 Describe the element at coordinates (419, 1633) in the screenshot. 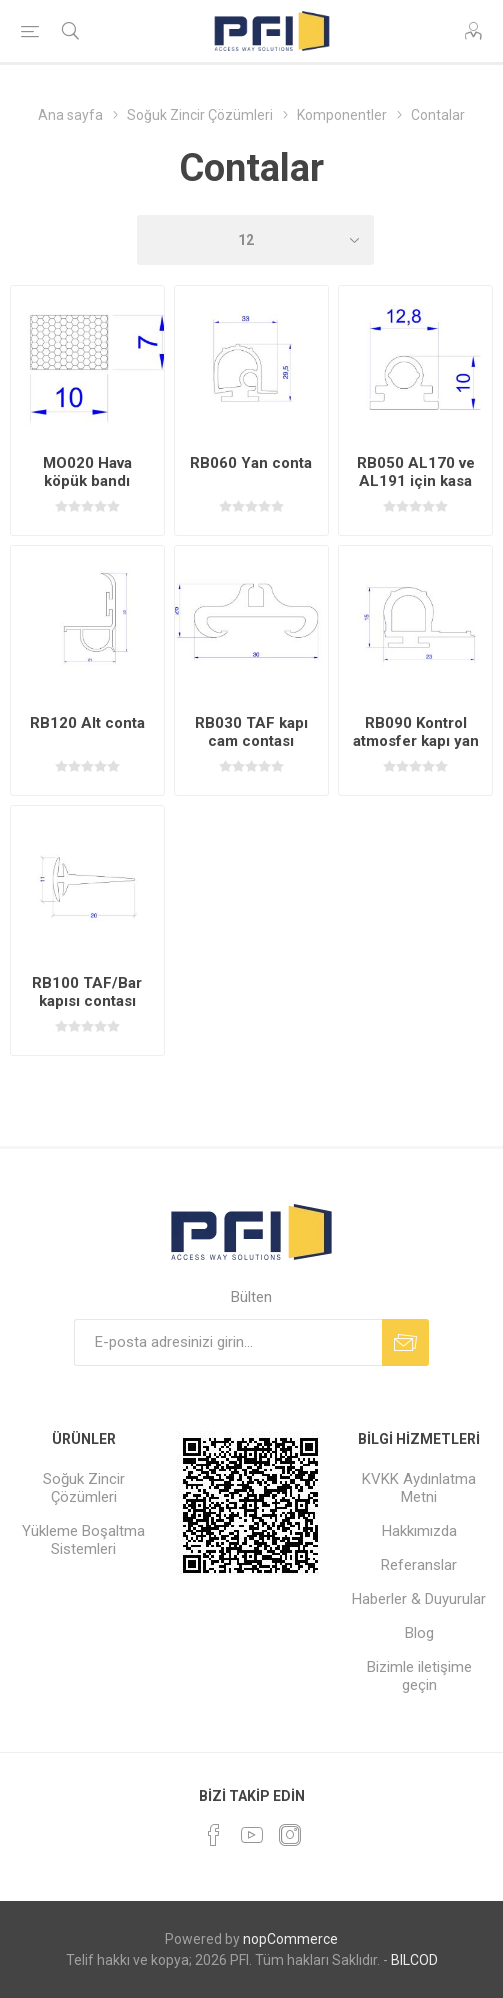

I see `Blog` at that location.